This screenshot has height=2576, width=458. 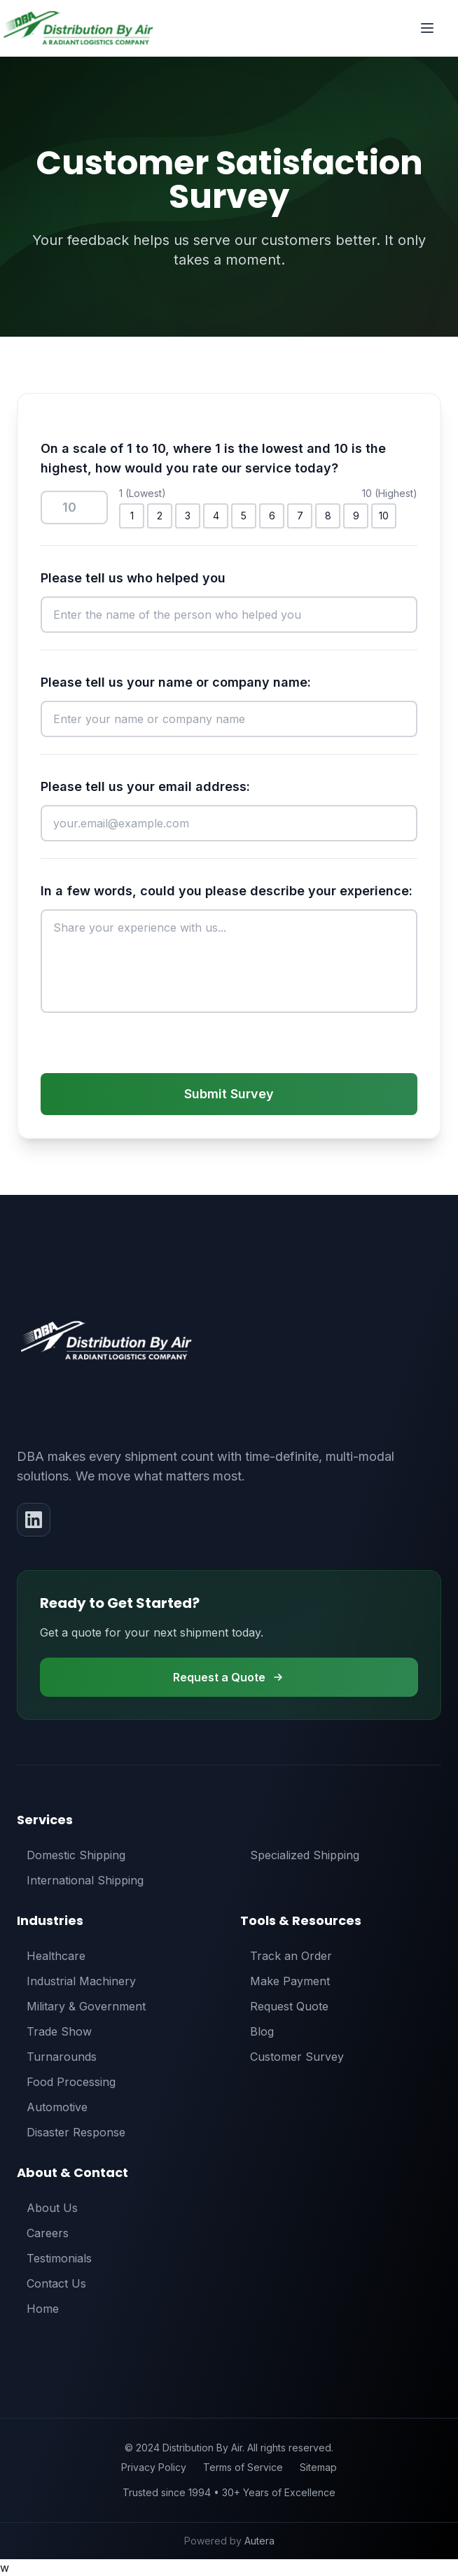 I want to click on Privacy Policy, so click(x=153, y=2467).